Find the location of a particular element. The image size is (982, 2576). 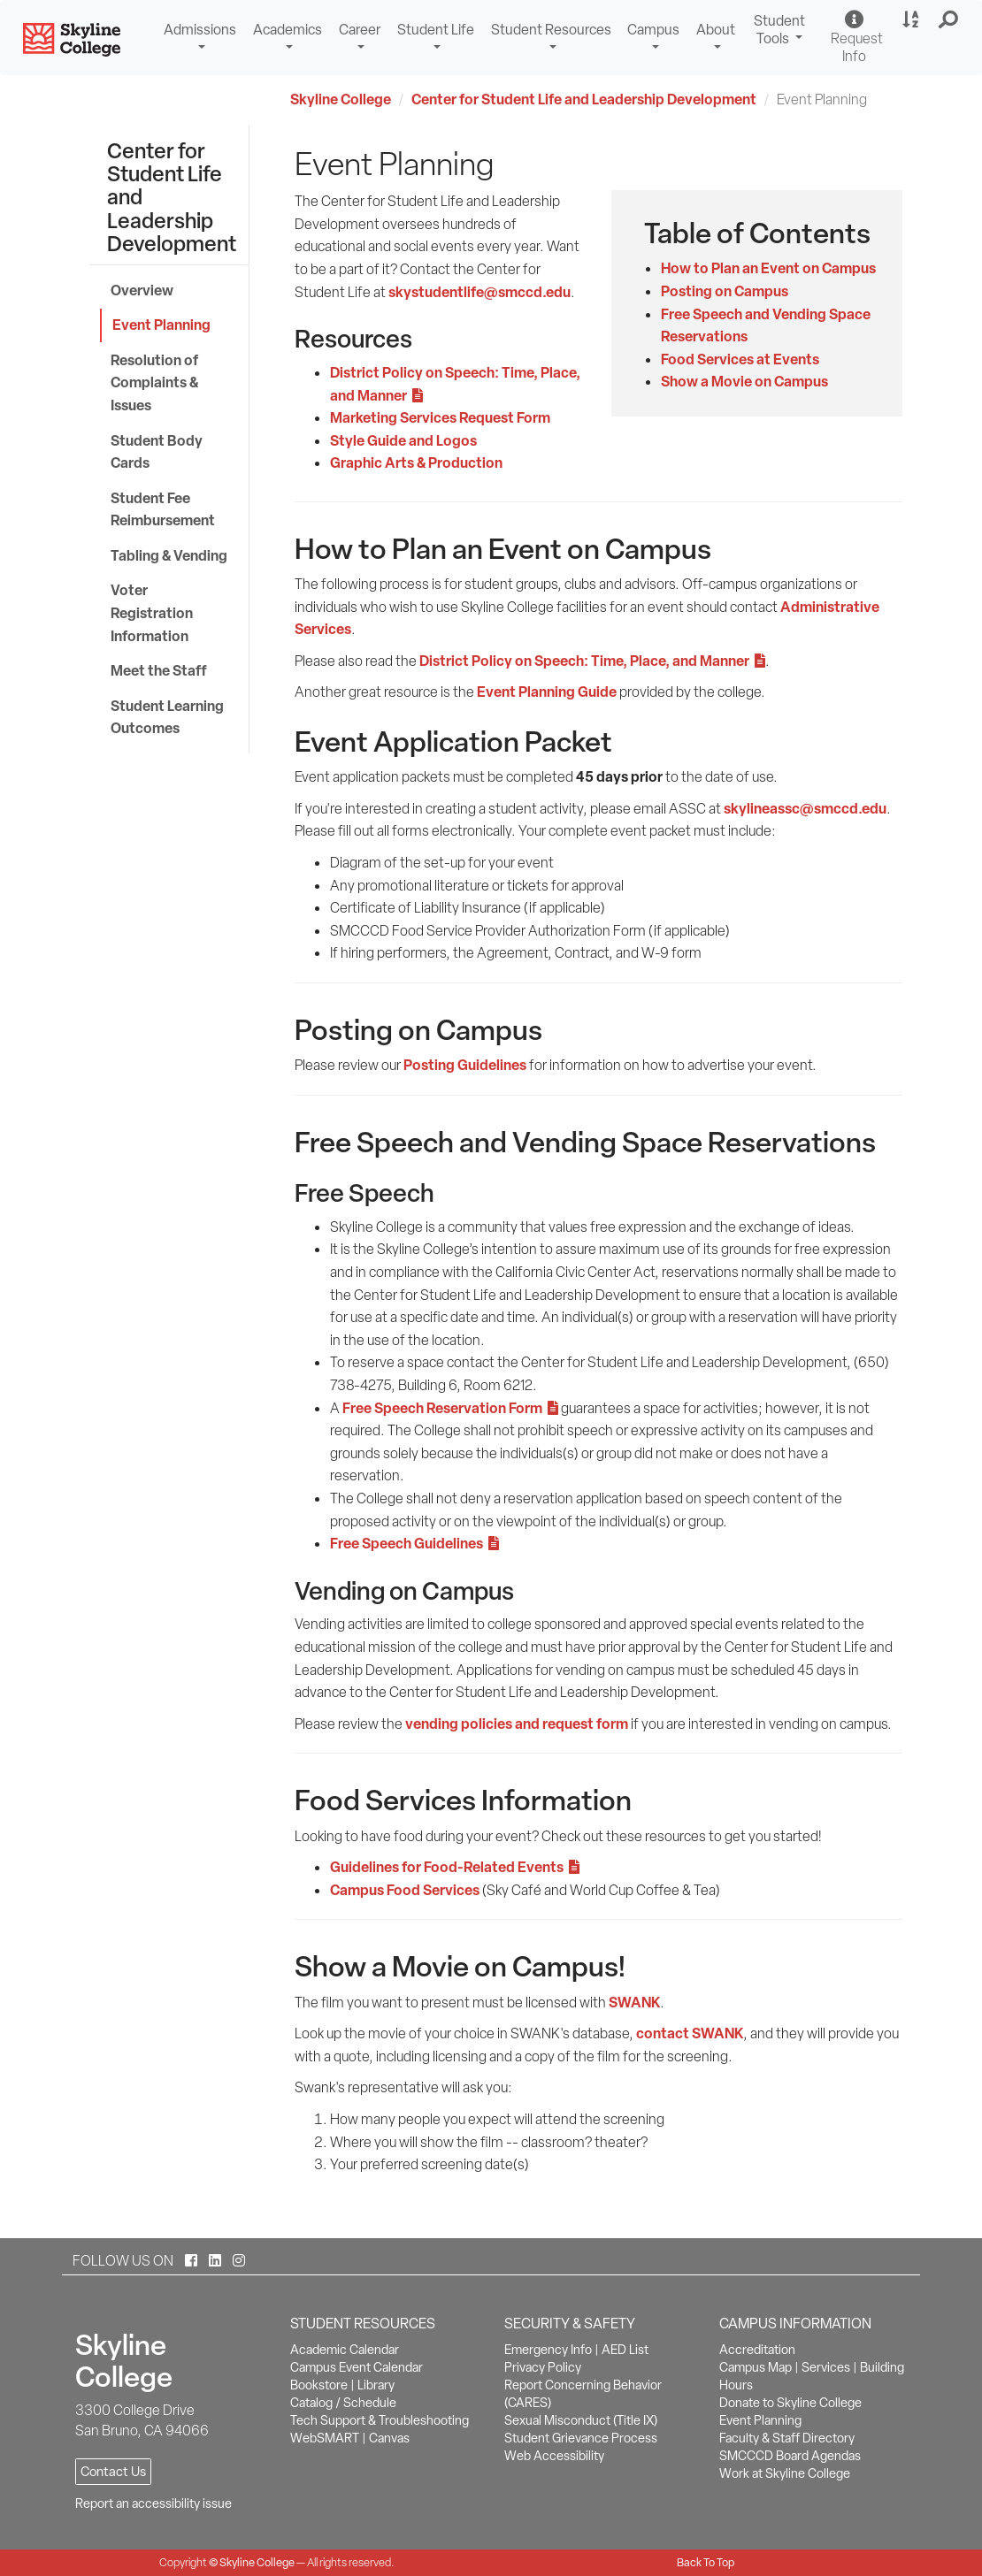

Free Speech Guidelines is located at coordinates (414, 1543).